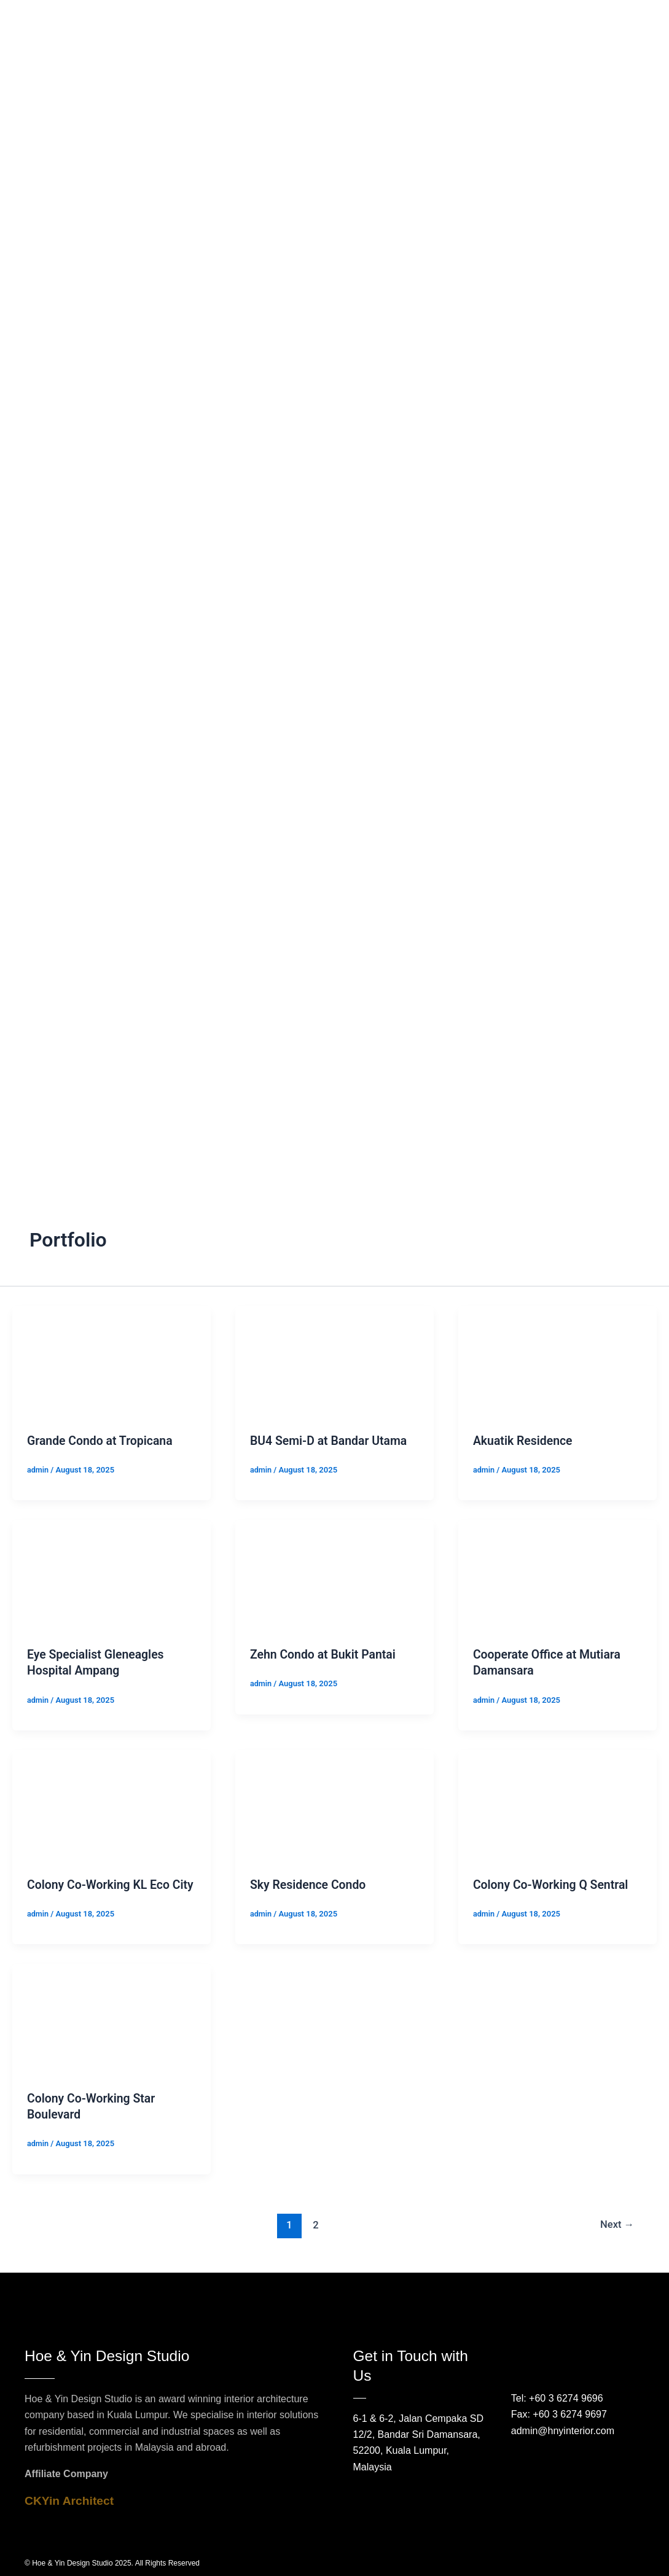 This screenshot has height=2576, width=669. What do you see at coordinates (562, 2431) in the screenshot?
I see `admin@hnyinterior.com` at bounding box center [562, 2431].